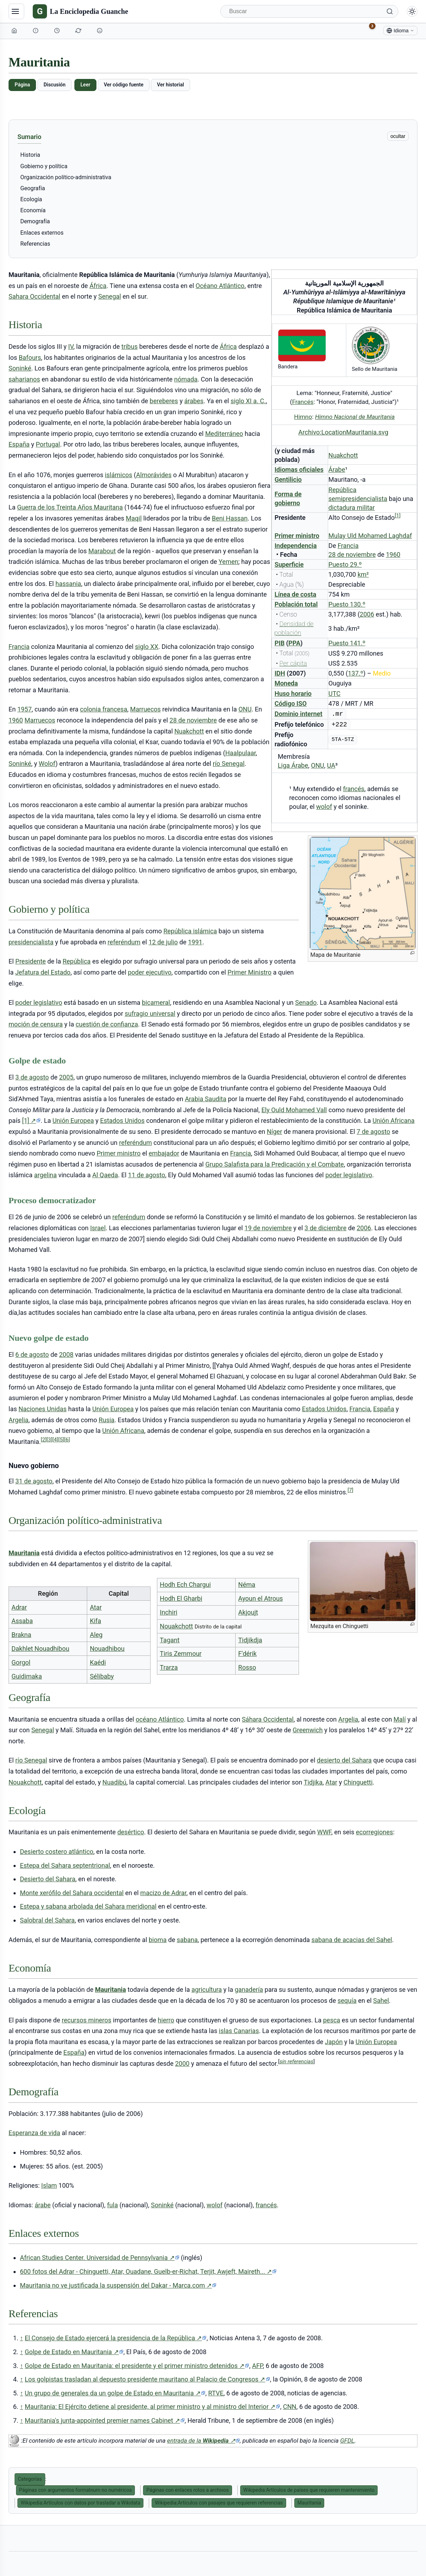 Image resolution: width=426 pixels, height=2576 pixels. Describe the element at coordinates (71, 1893) in the screenshot. I see `Monte xerófilo del Sahara occidental` at that location.